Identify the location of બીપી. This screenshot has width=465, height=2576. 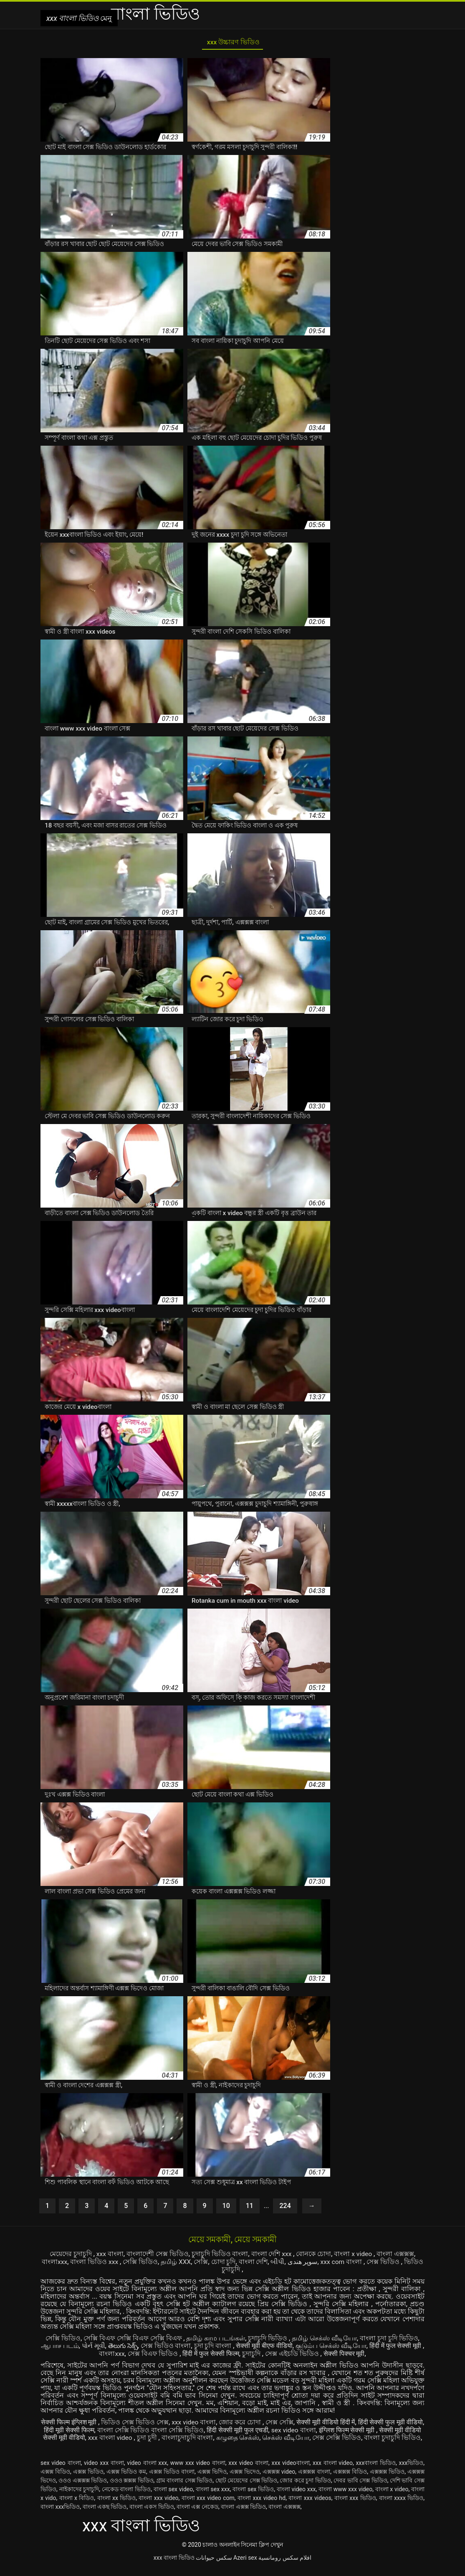
(278, 2263).